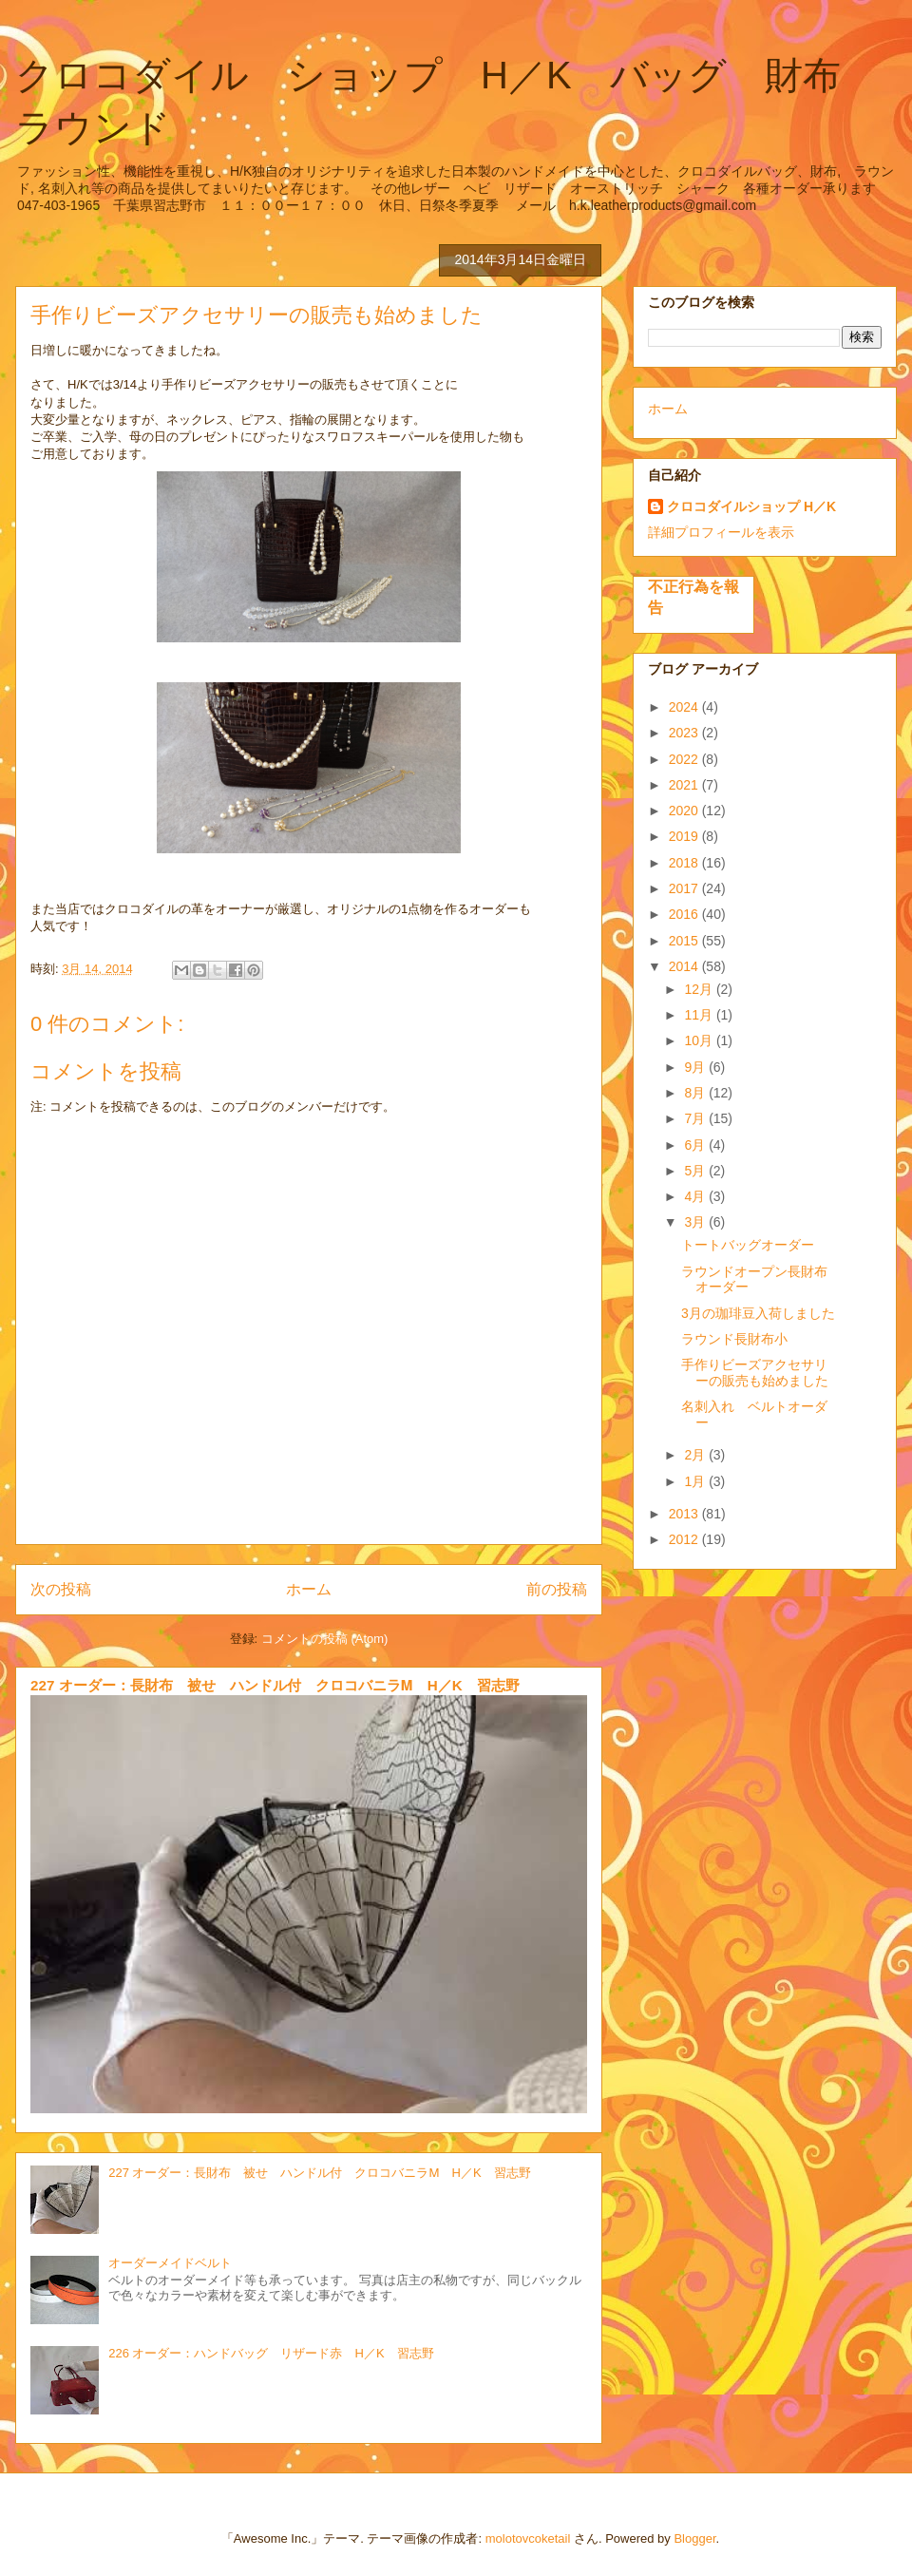  What do you see at coordinates (685, 707) in the screenshot?
I see `2024` at bounding box center [685, 707].